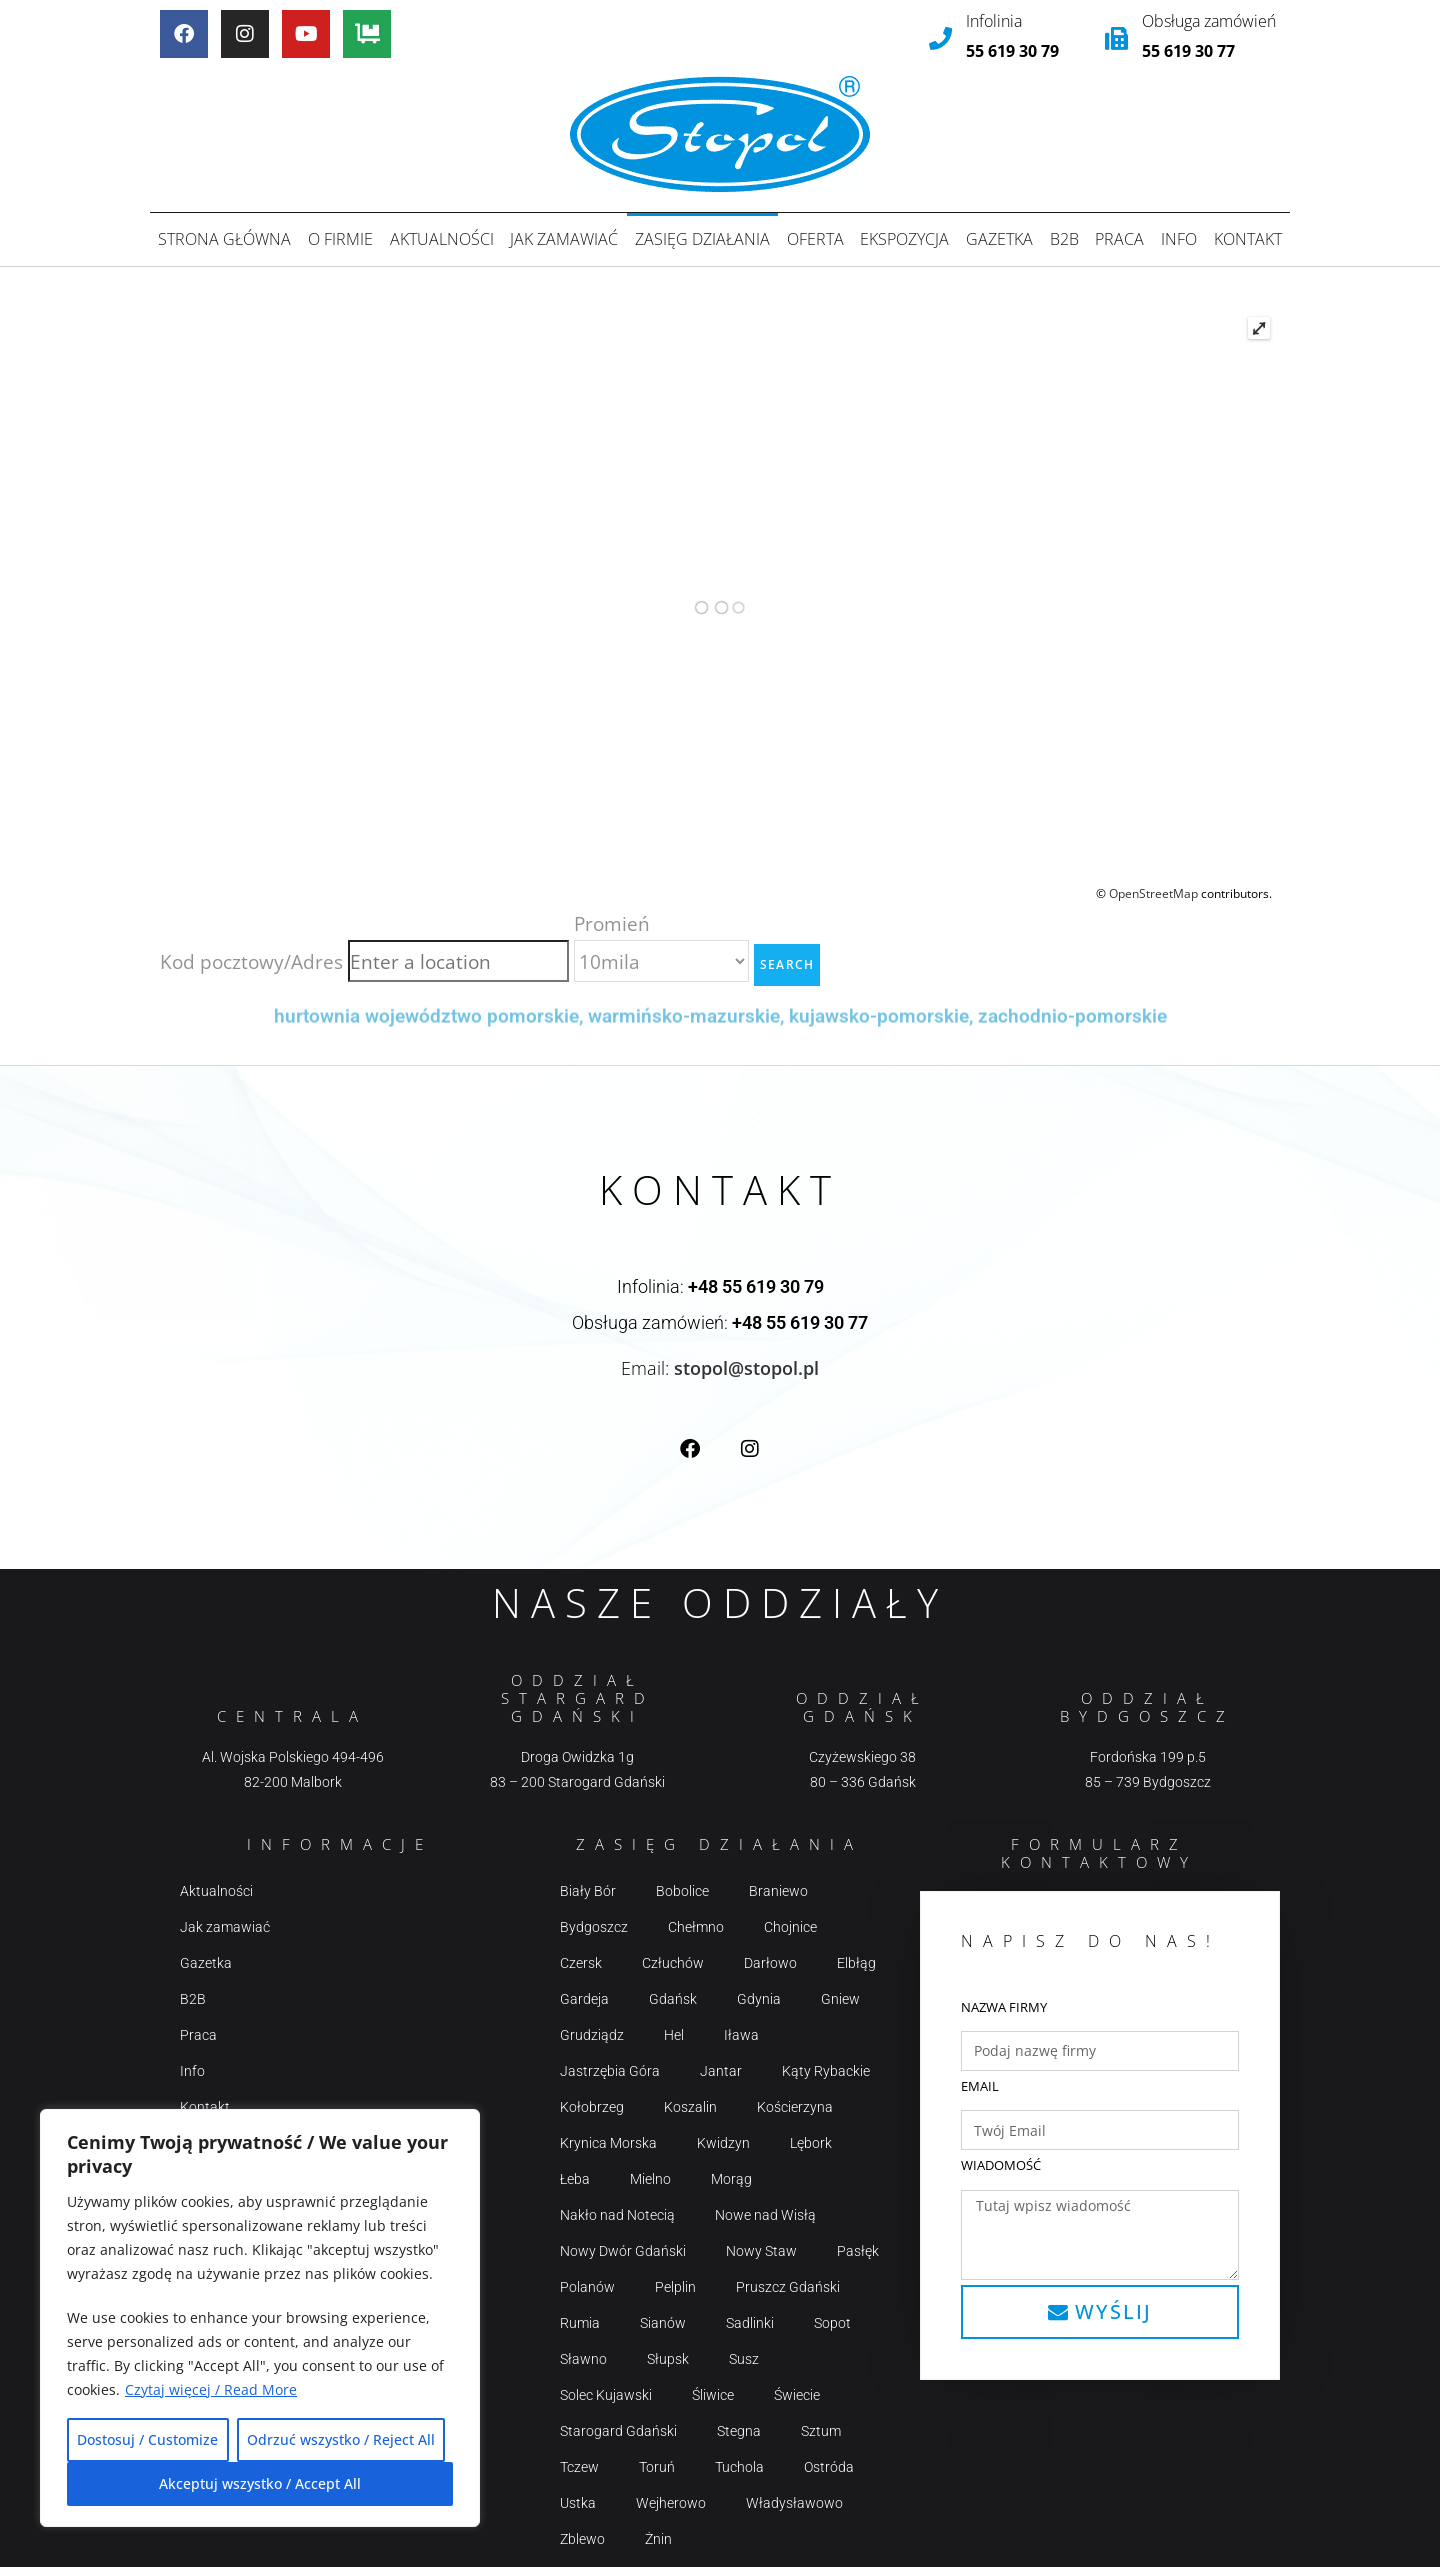 This screenshot has height=2567, width=1440. What do you see at coordinates (1153, 893) in the screenshot?
I see `OpenStreetMap` at bounding box center [1153, 893].